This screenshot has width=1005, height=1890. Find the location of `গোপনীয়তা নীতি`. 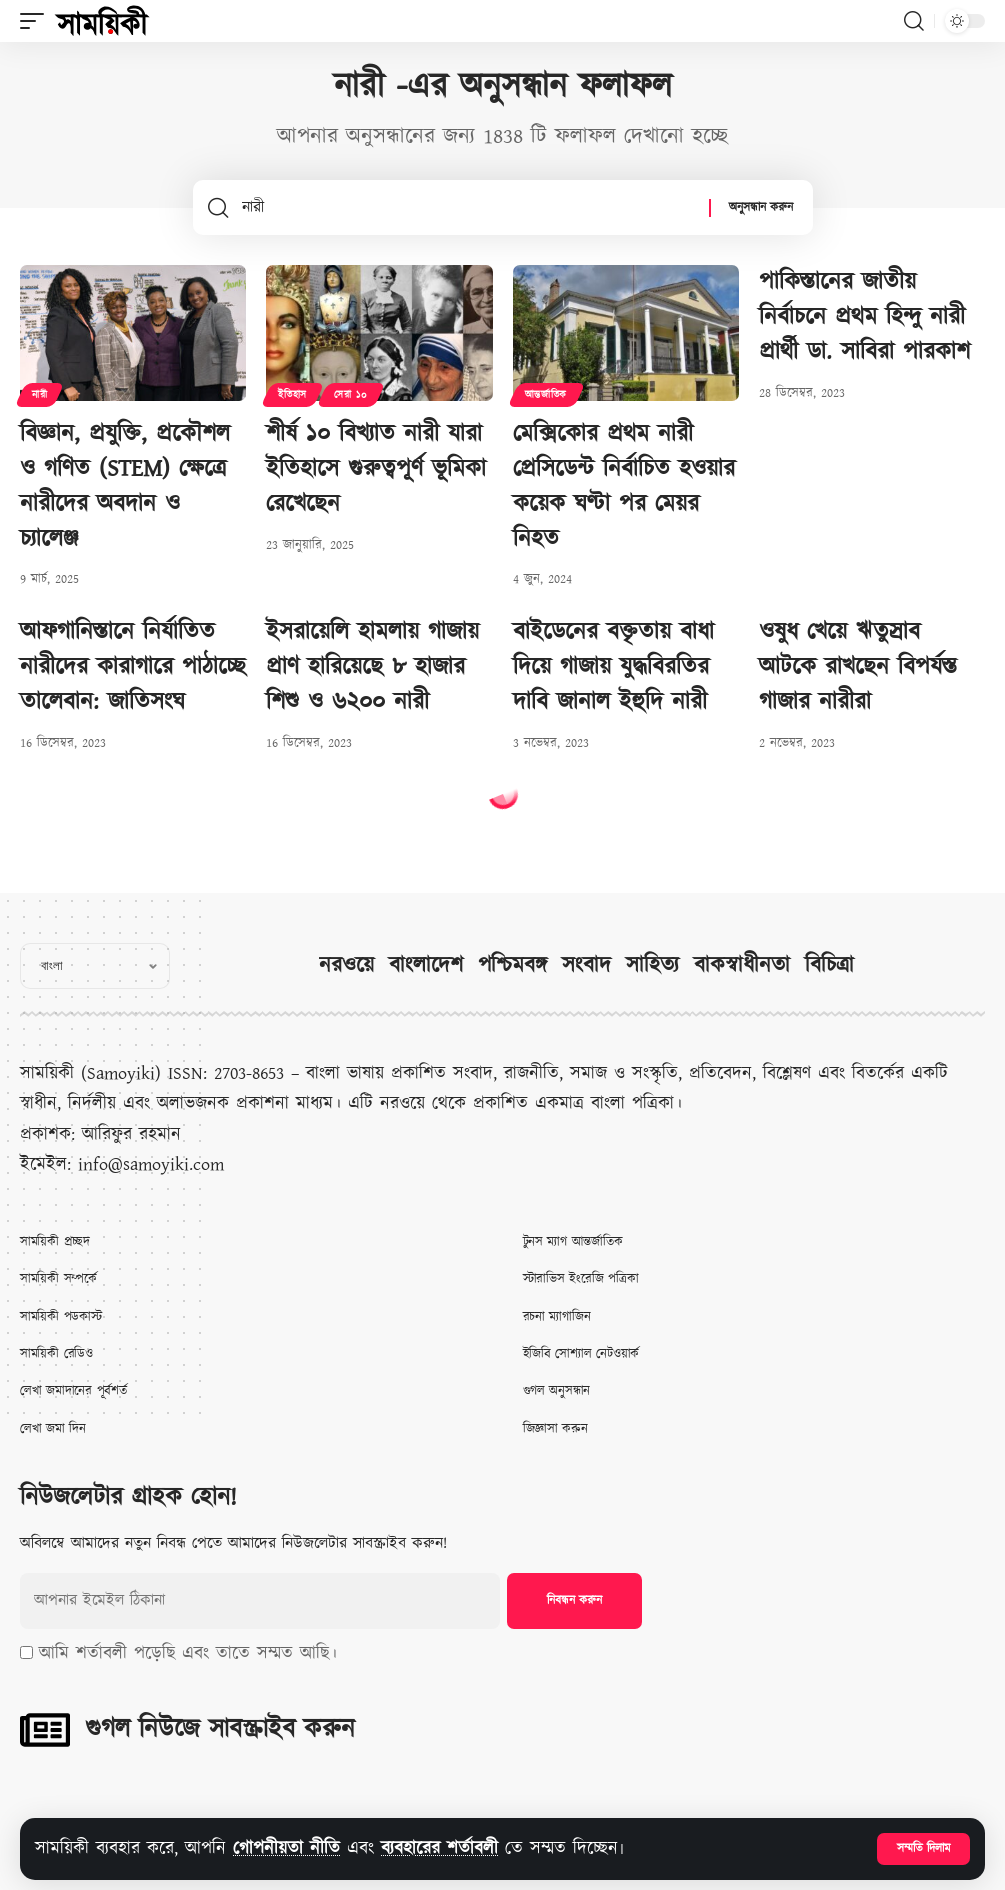

গোপনীয়তা নীতি is located at coordinates (286, 1848).